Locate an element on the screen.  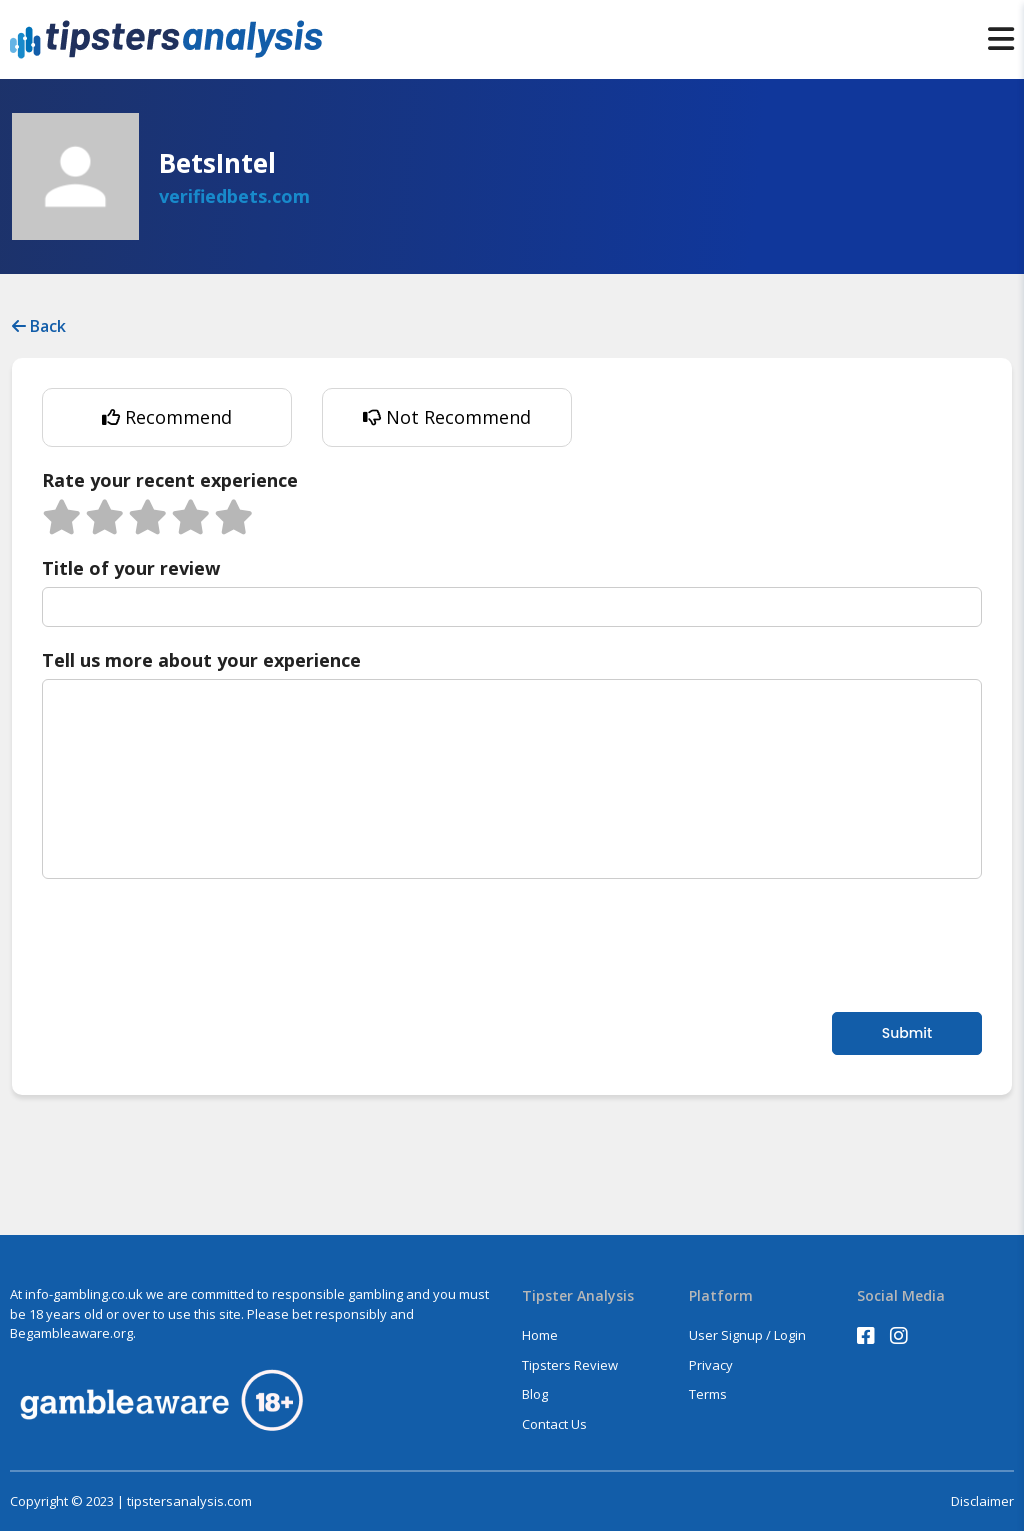
Blog is located at coordinates (535, 1394).